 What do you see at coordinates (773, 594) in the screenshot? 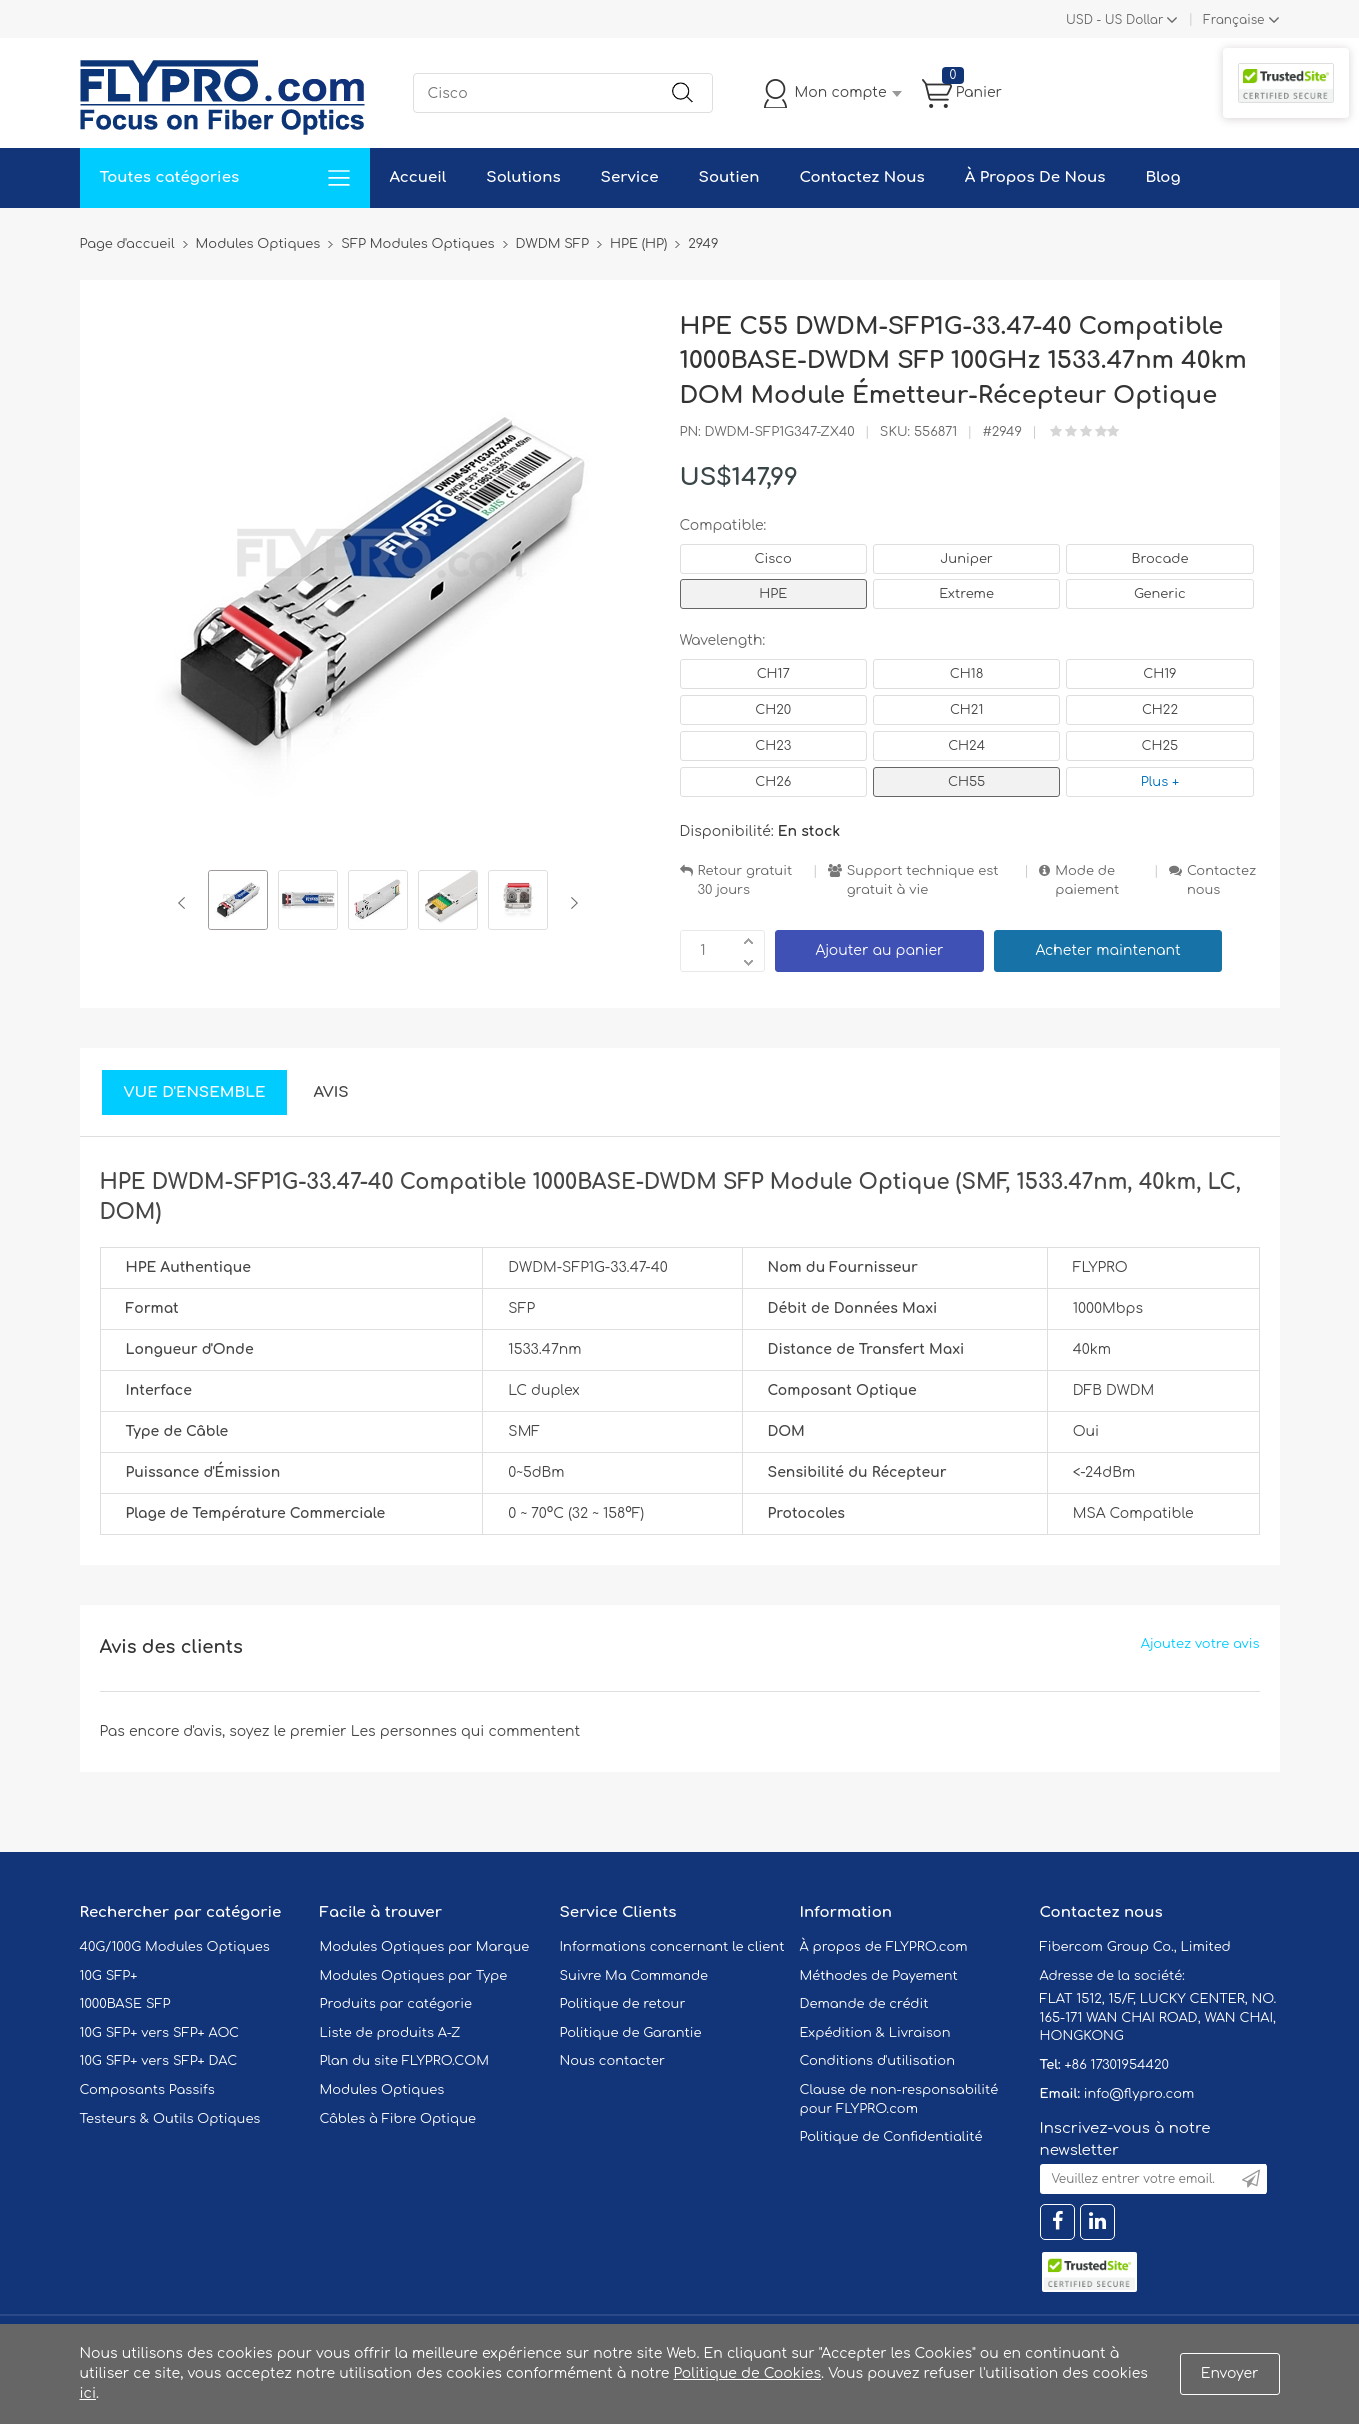
I see `HPE` at bounding box center [773, 594].